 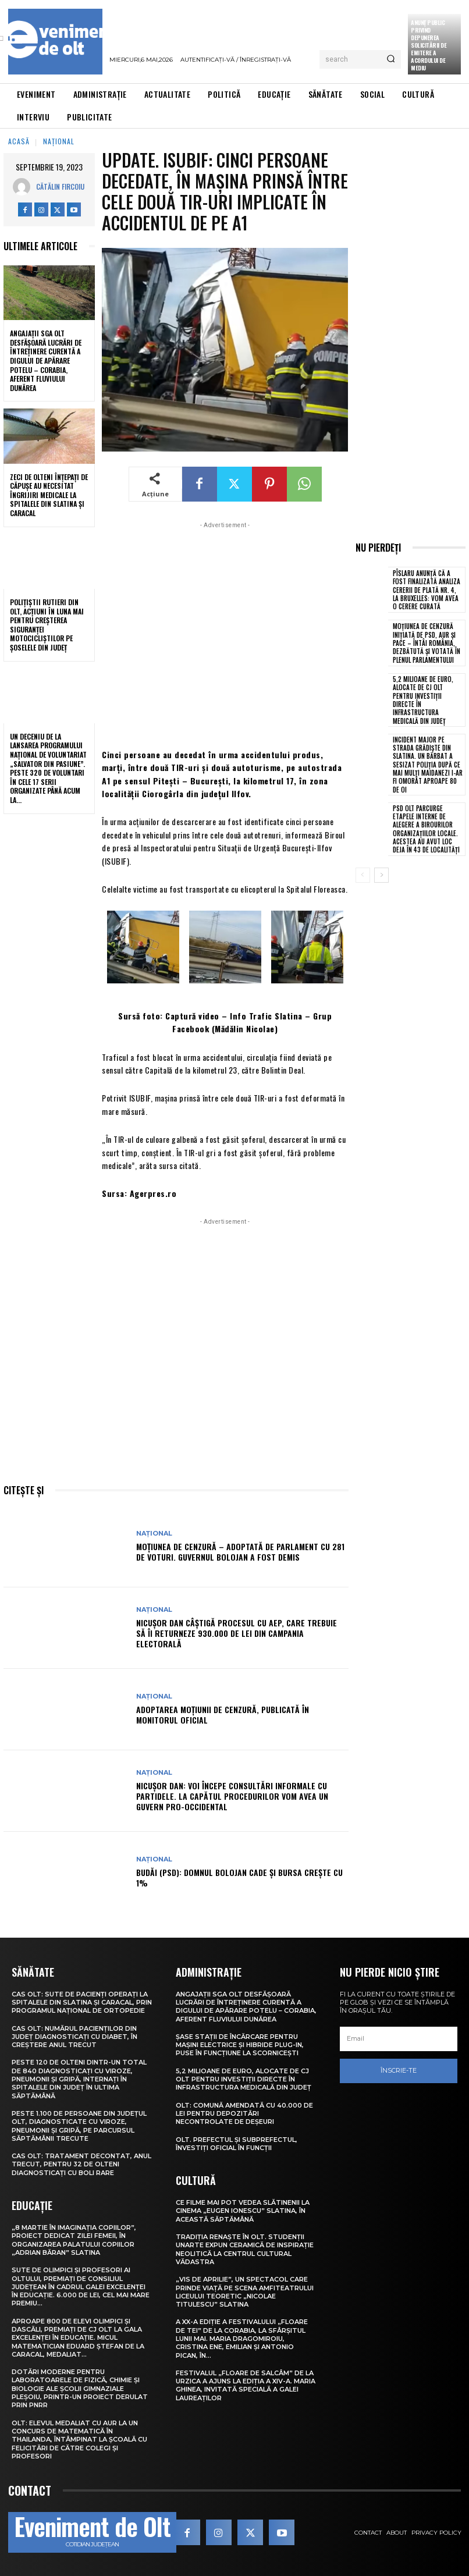 What do you see at coordinates (79, 2125) in the screenshot?
I see `Peste 1.100 de persoane din județul Olt, diagnosticate cu viroze, pneumonii și gripă, pe parcursul săptămânii trecute` at bounding box center [79, 2125].